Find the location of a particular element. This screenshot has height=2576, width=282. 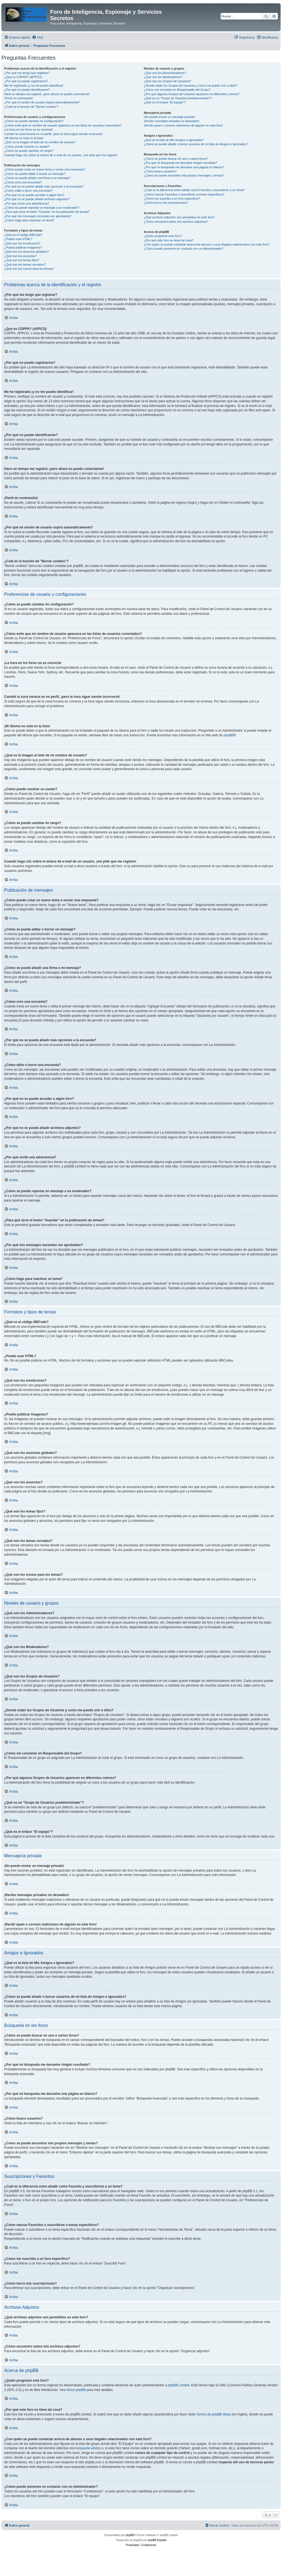

¡Mi idioma no está en la lista! is located at coordinates (23, 138).